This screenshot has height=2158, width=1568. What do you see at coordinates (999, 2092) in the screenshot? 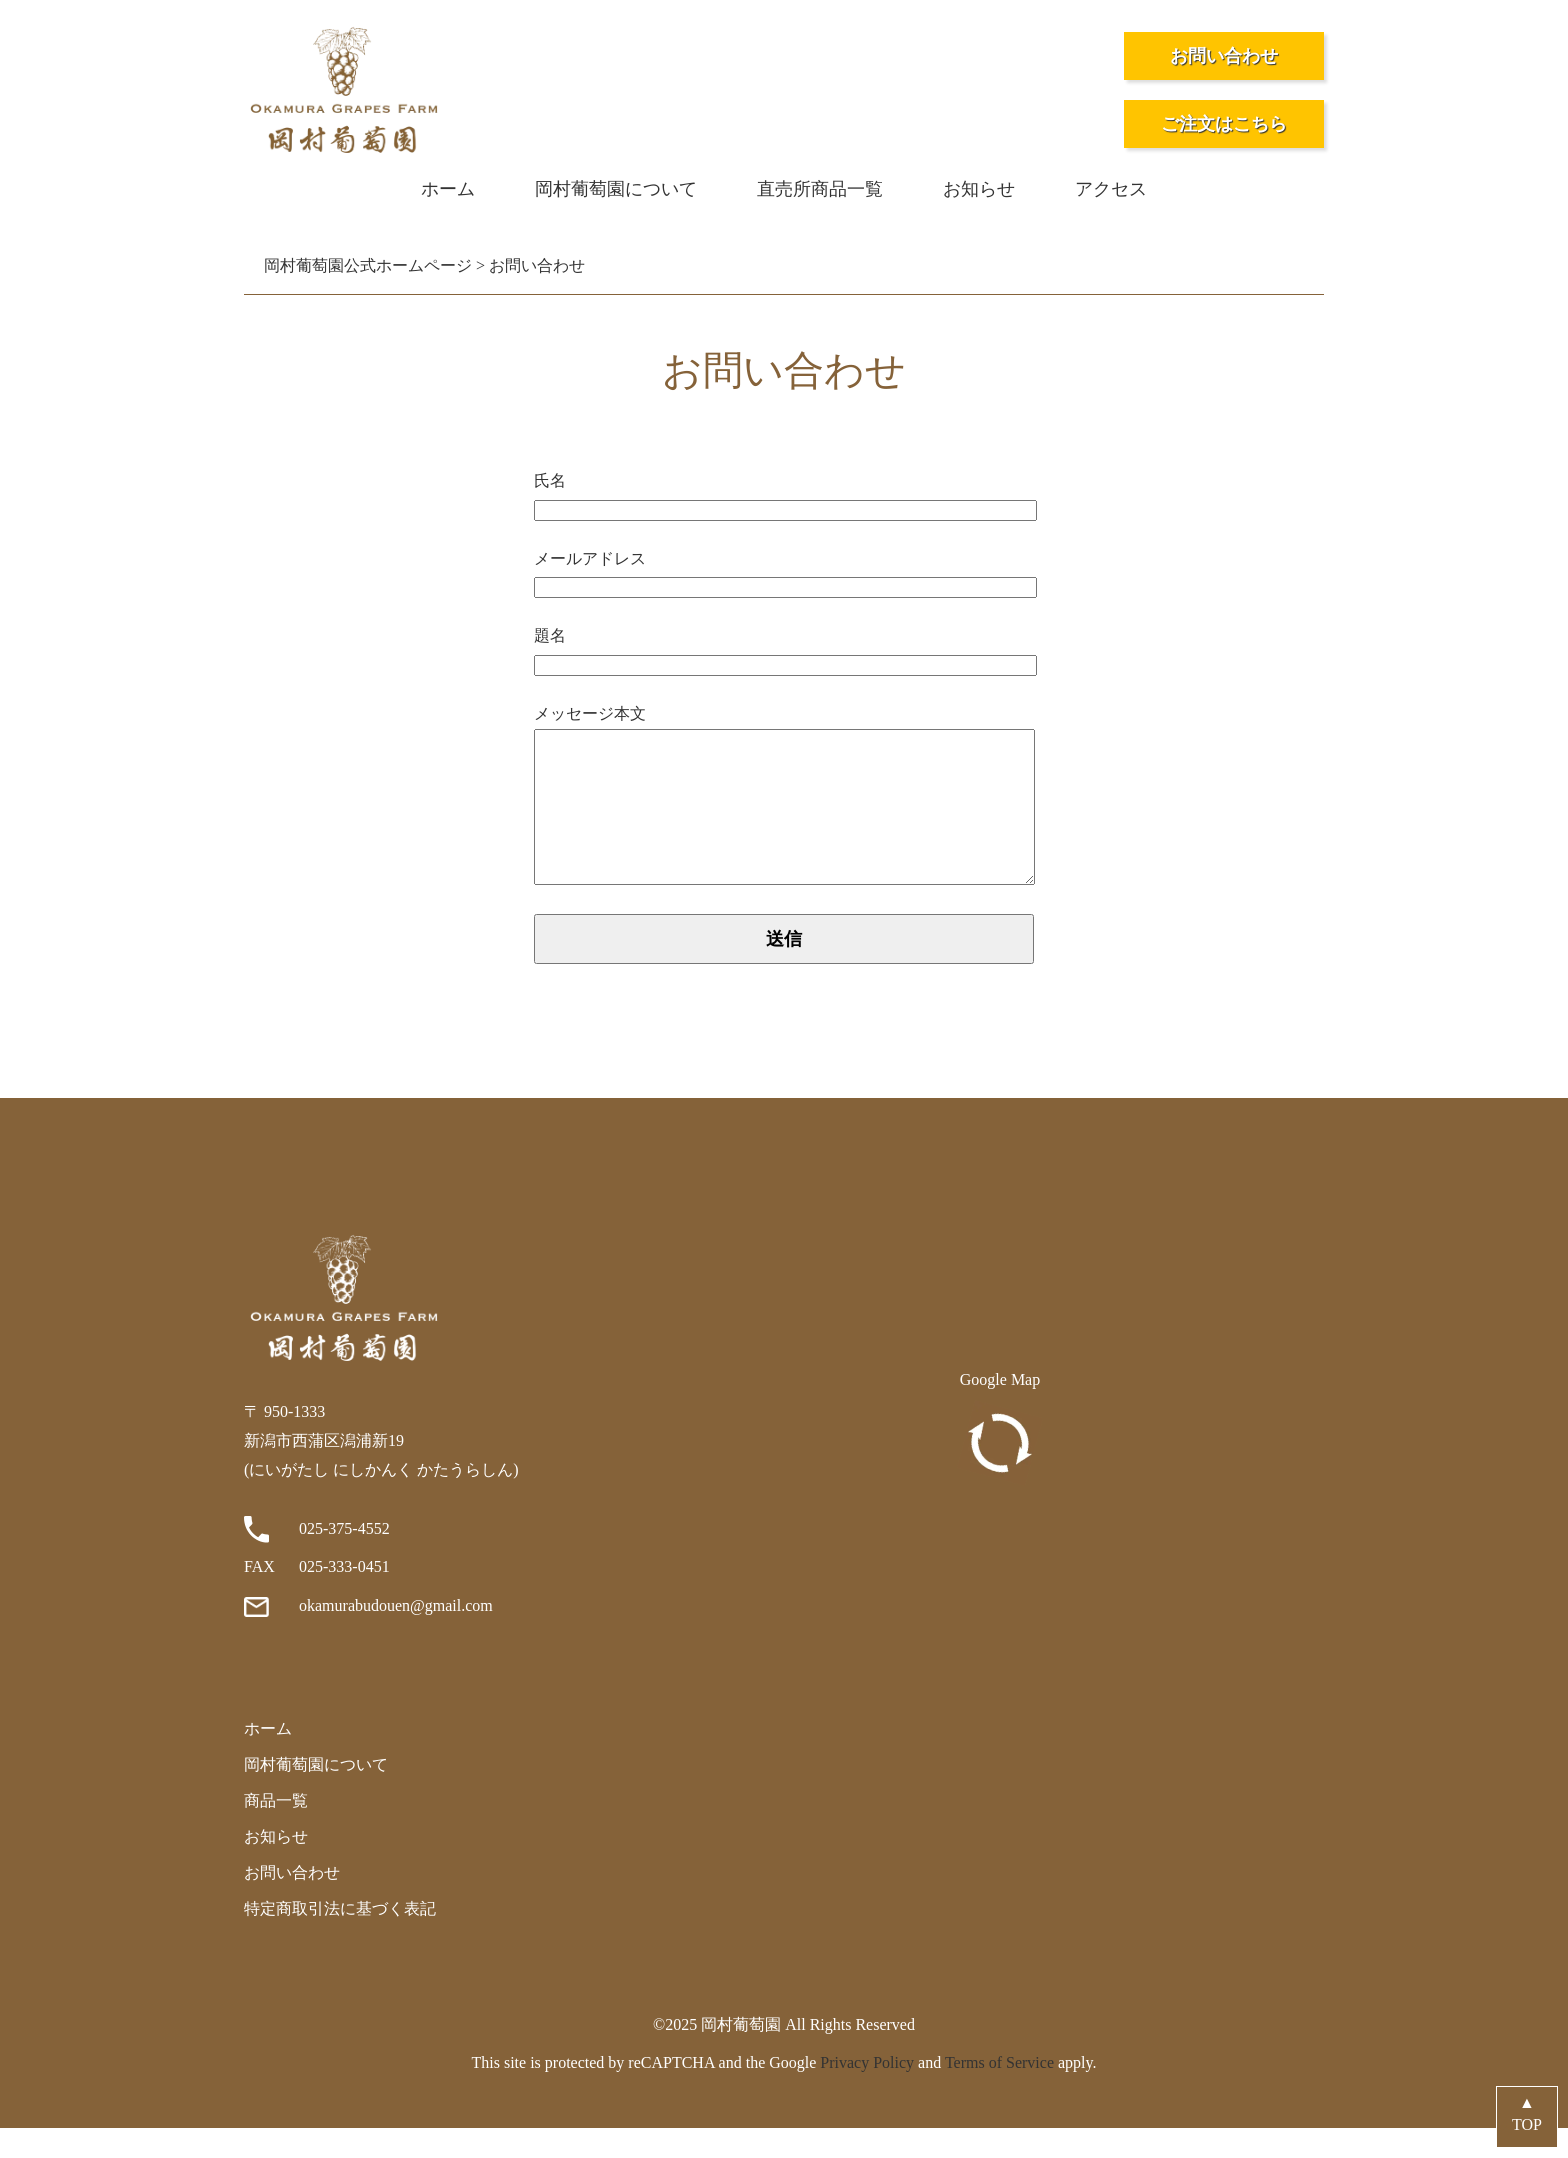
I see `Terms of Service` at bounding box center [999, 2092].